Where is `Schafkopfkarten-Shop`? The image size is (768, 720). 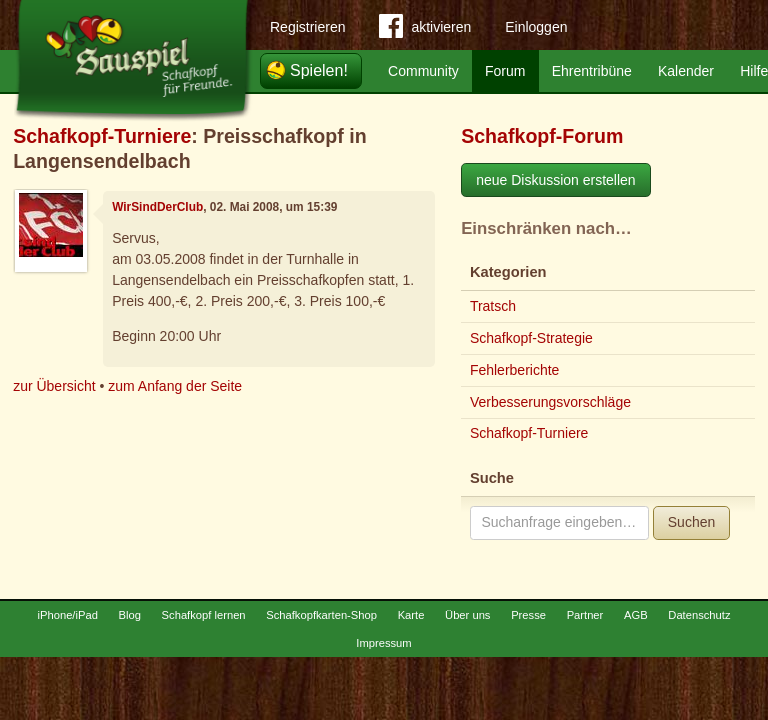 Schafkopfkarten-Shop is located at coordinates (321, 615).